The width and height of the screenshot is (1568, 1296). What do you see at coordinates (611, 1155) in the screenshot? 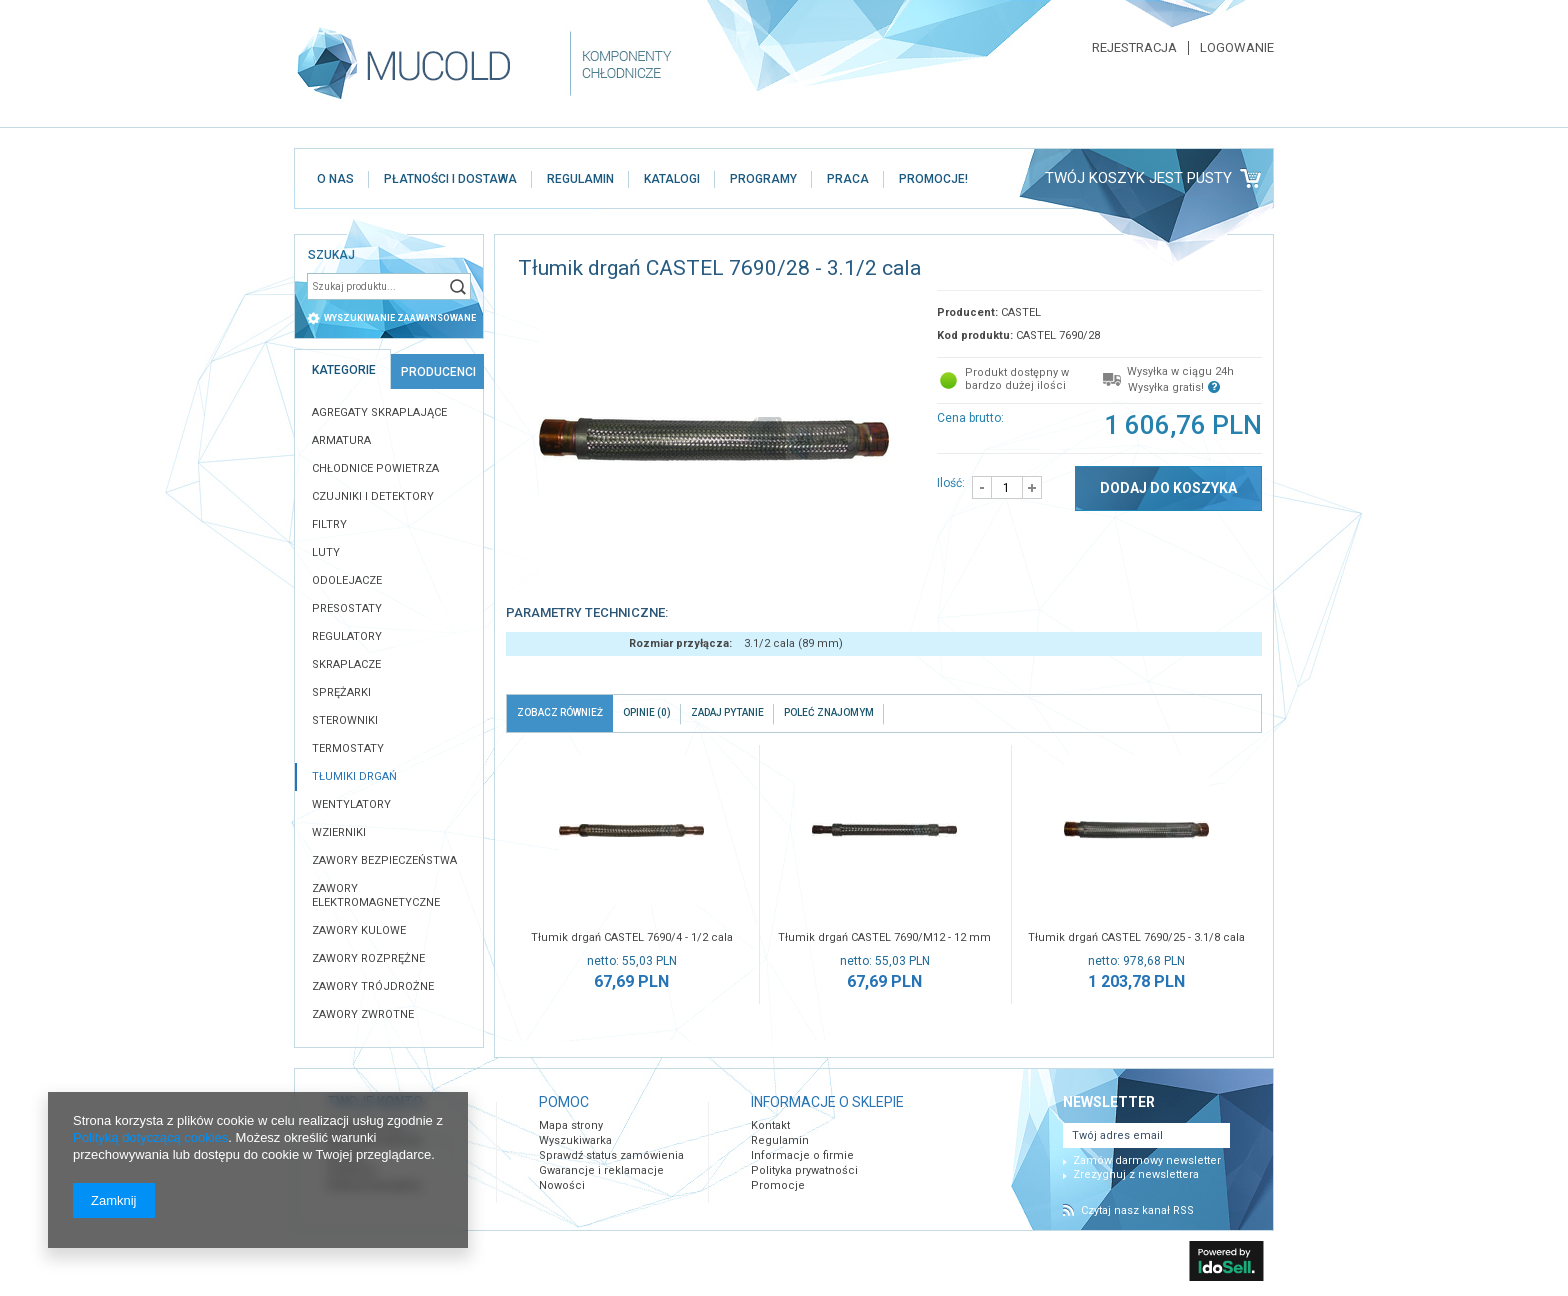
I see `Sprawdź status zamówienia` at bounding box center [611, 1155].